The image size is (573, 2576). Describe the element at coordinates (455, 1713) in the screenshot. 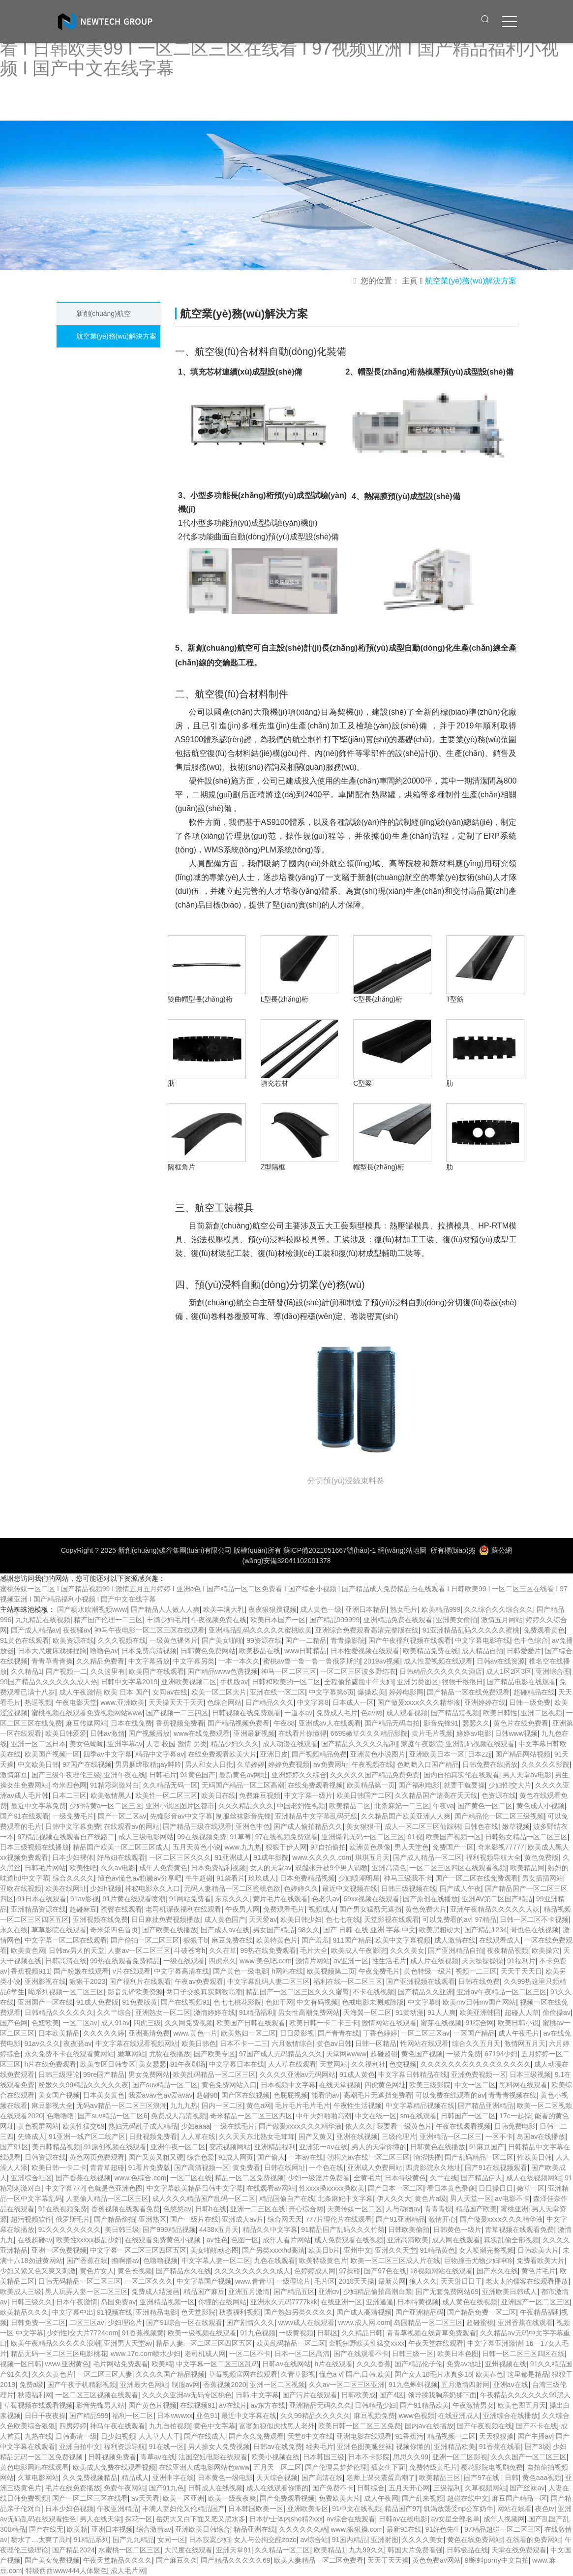

I see `国产精品短视频` at that location.